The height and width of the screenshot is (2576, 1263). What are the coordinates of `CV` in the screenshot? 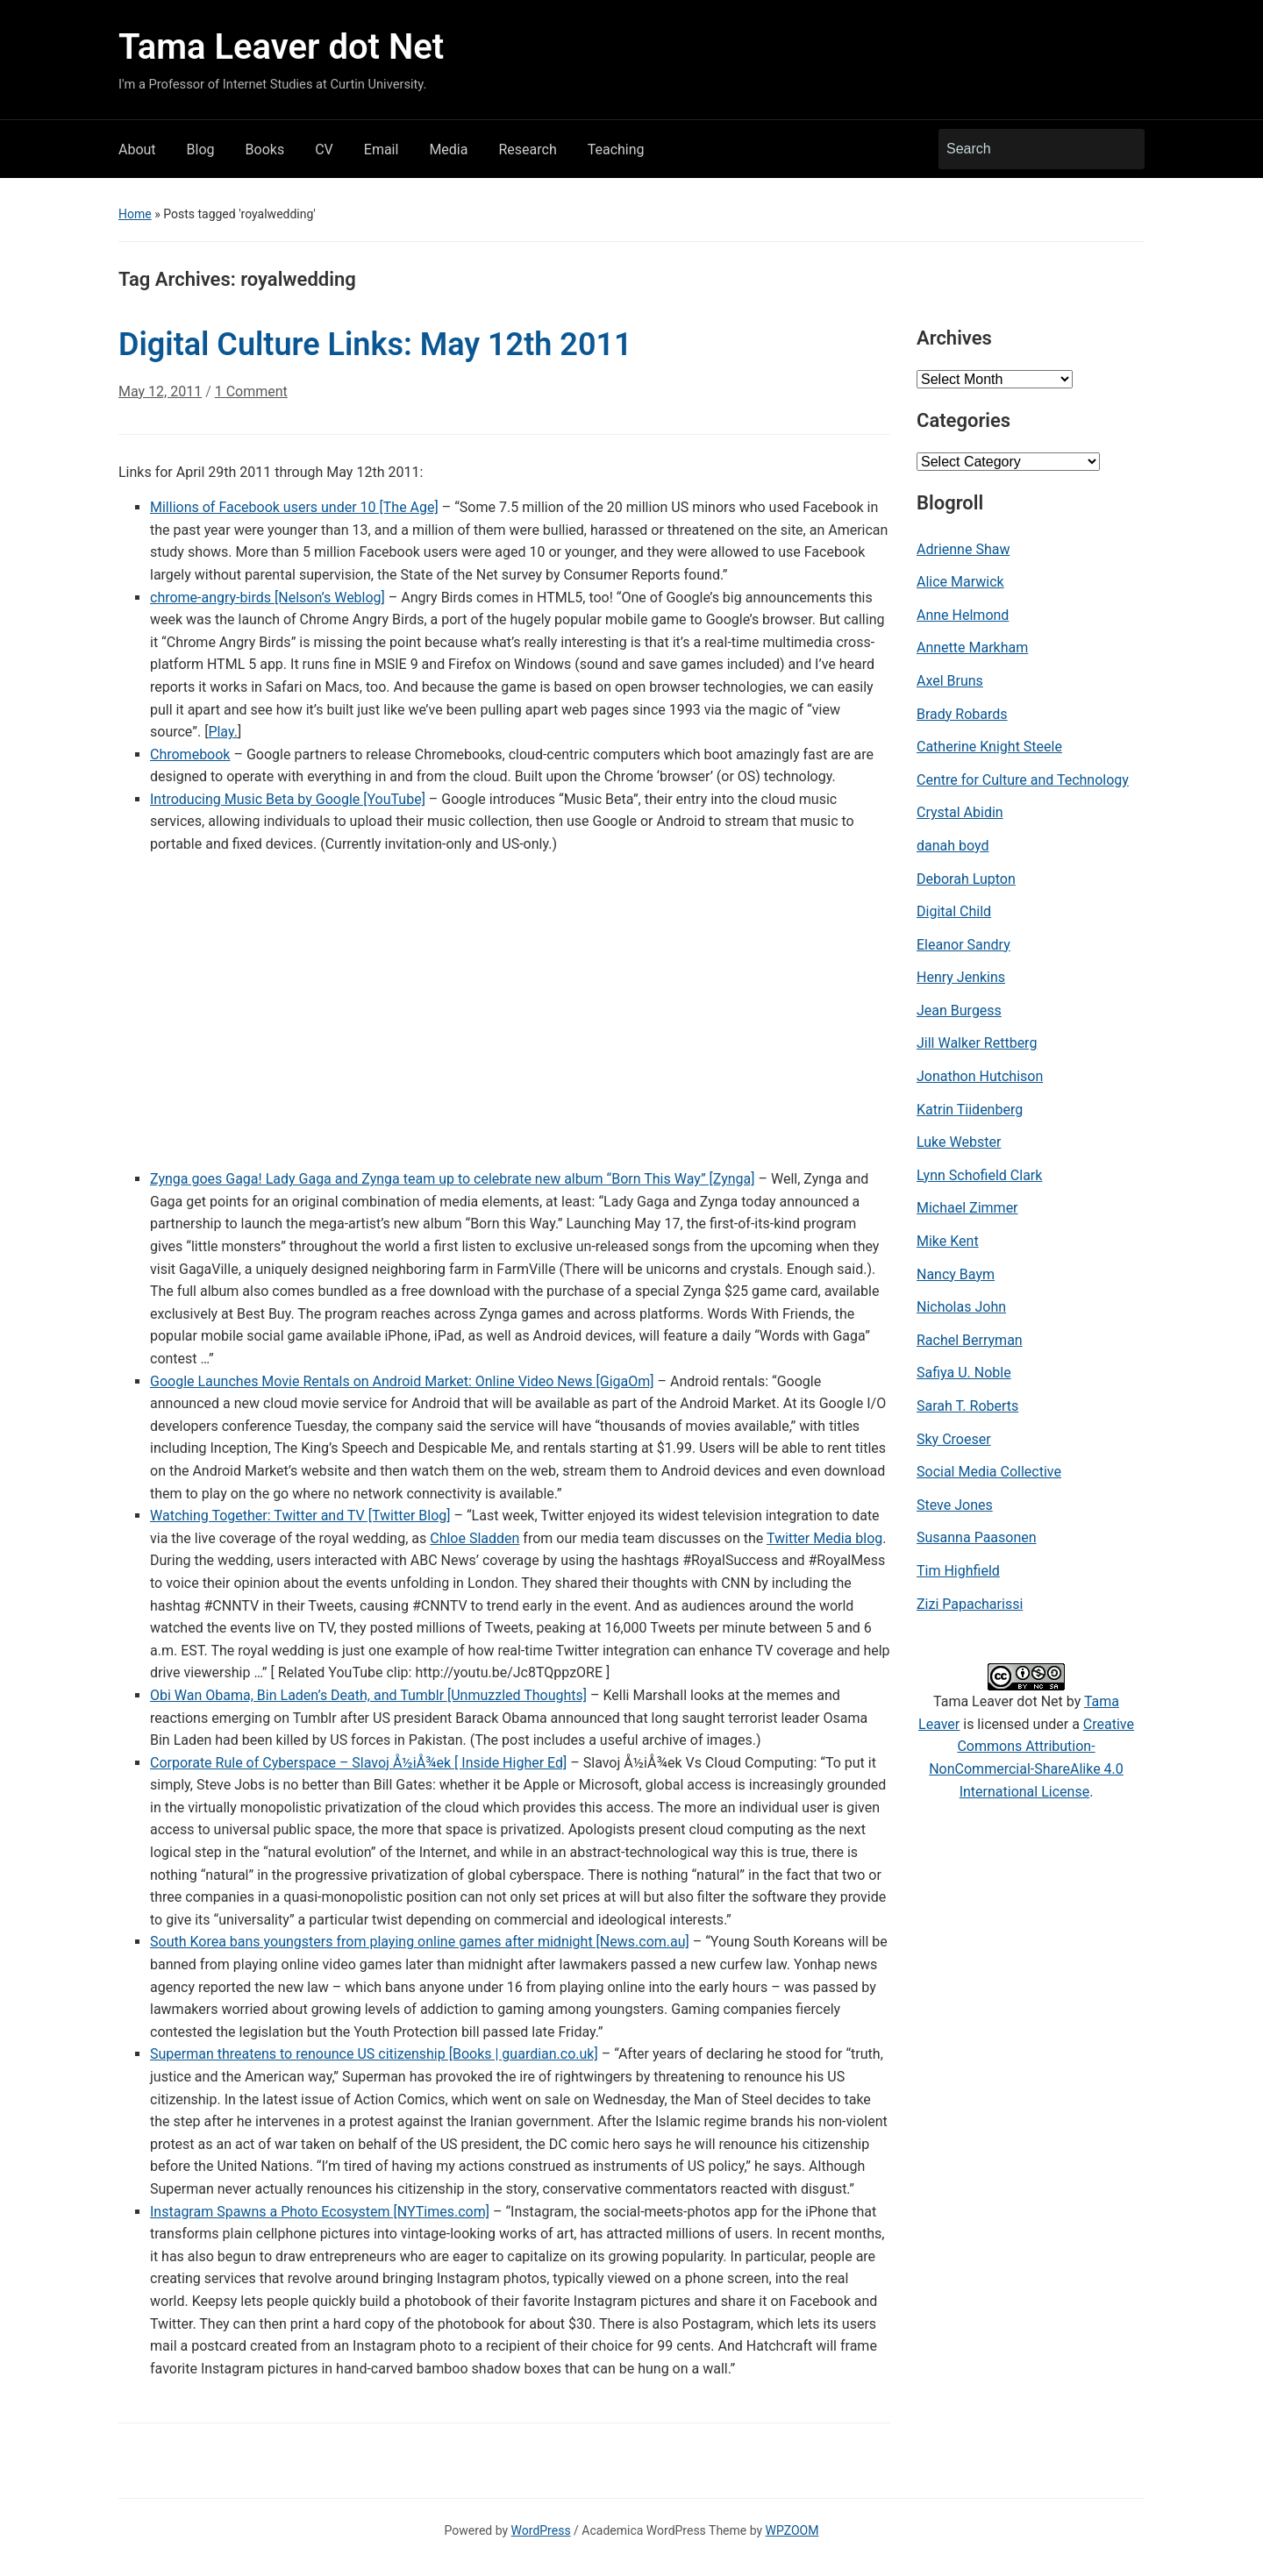 It's located at (324, 149).